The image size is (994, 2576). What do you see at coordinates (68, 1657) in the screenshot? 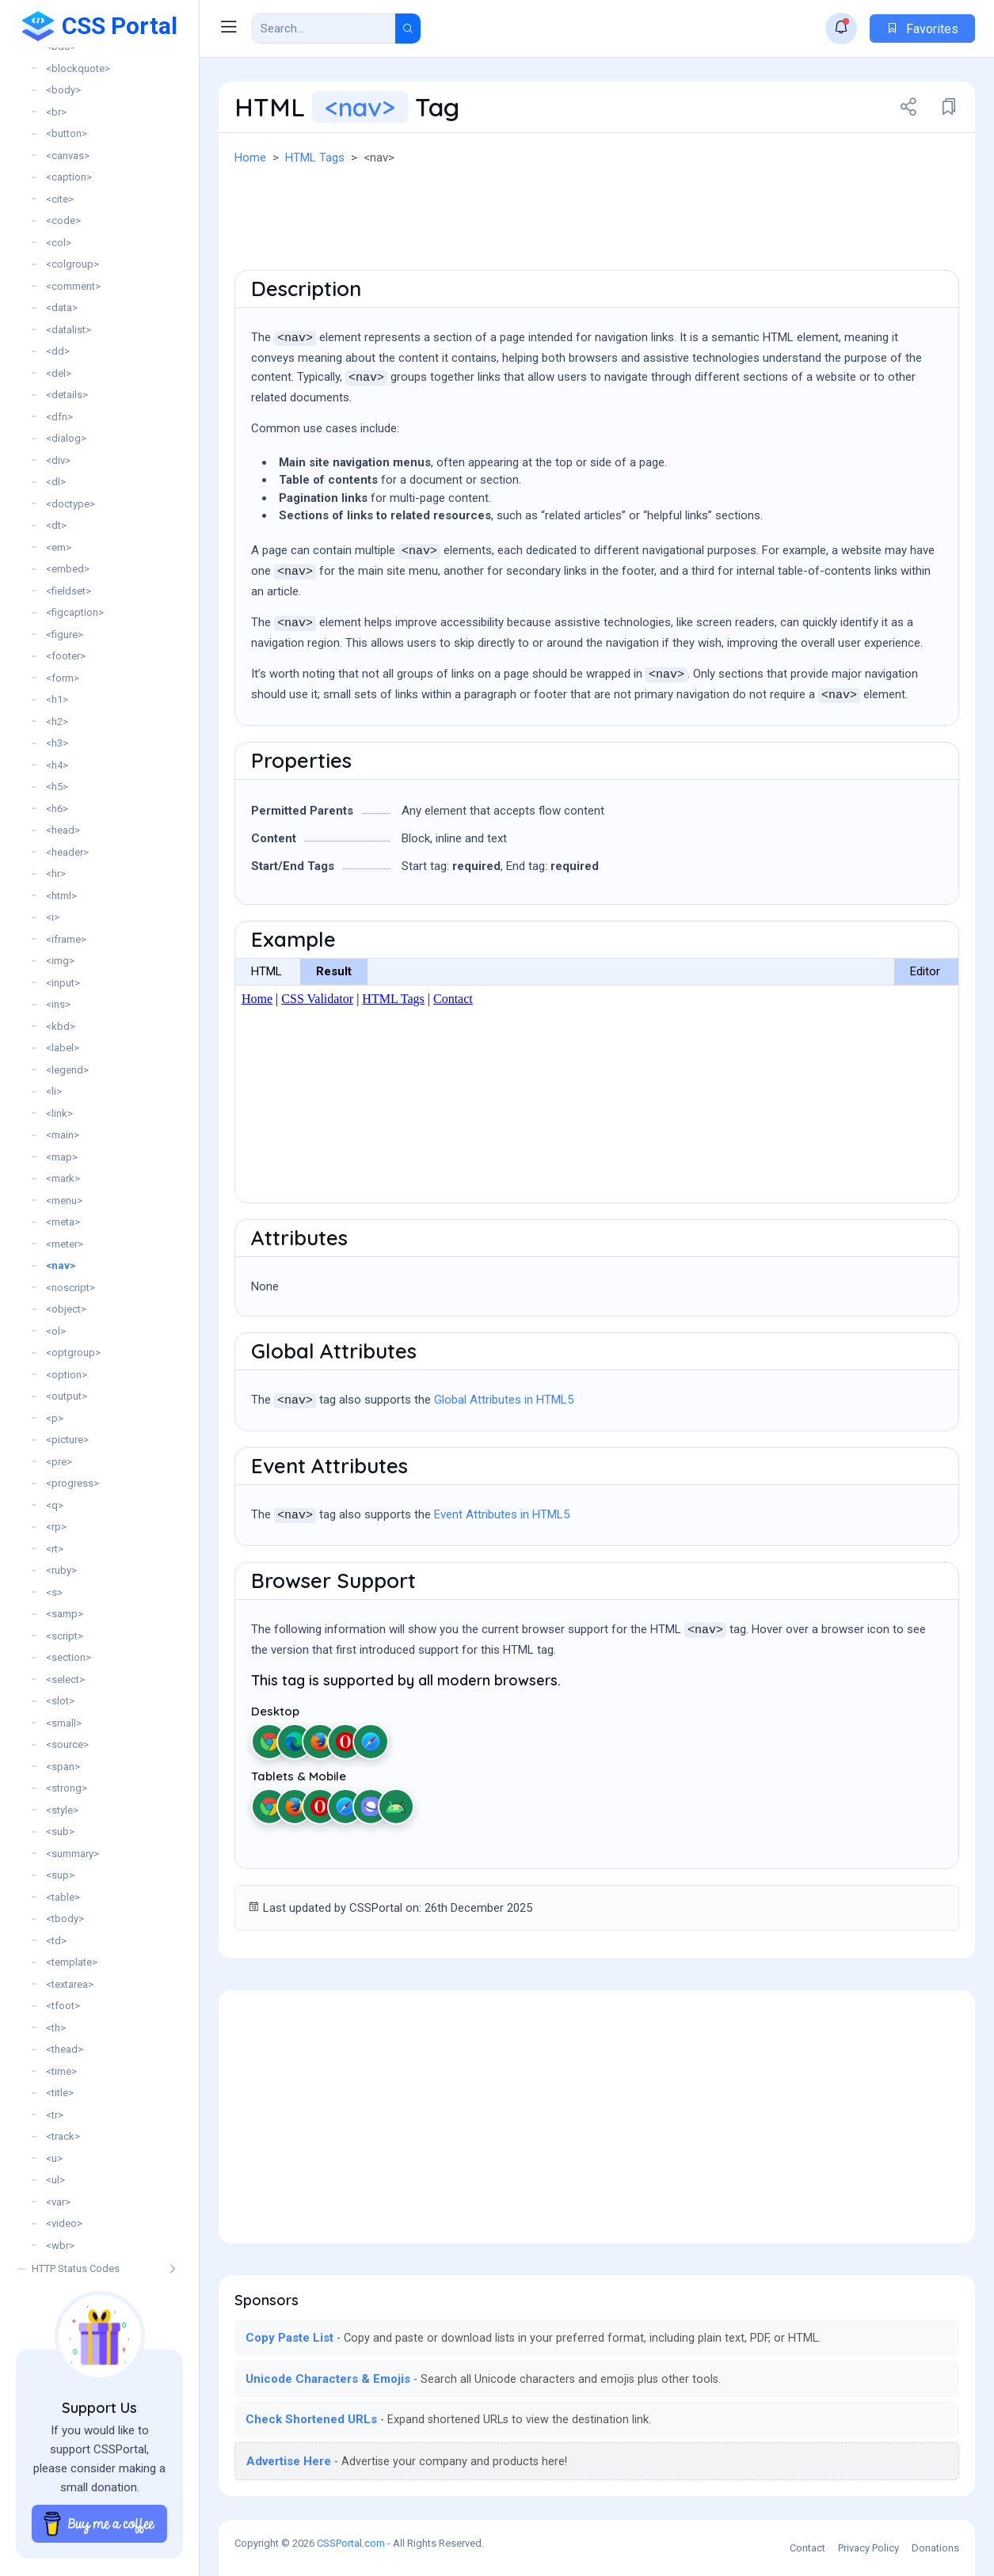
I see `<section>` at bounding box center [68, 1657].